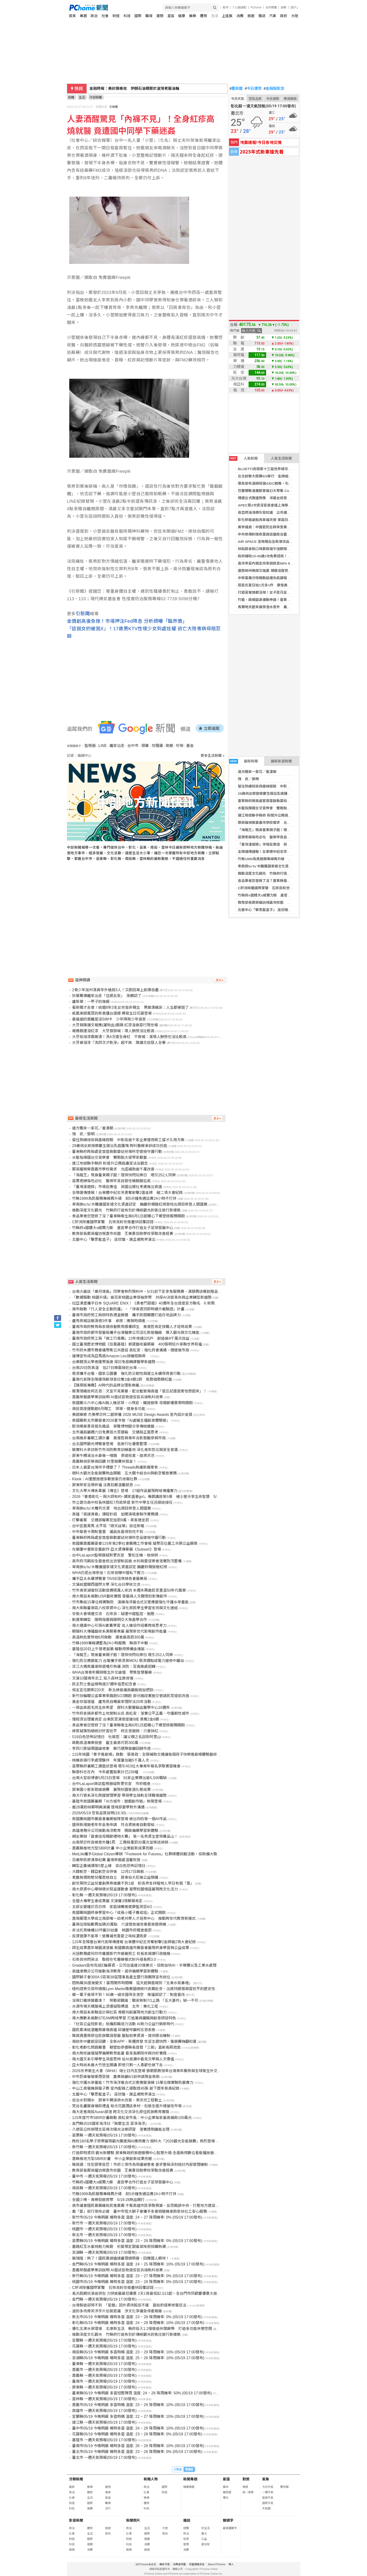 Image resolution: width=367 pixels, height=2576 pixels. I want to click on APEC第2次資深官員會議上海舉行 為11月峰會作準備, so click(279, 505).